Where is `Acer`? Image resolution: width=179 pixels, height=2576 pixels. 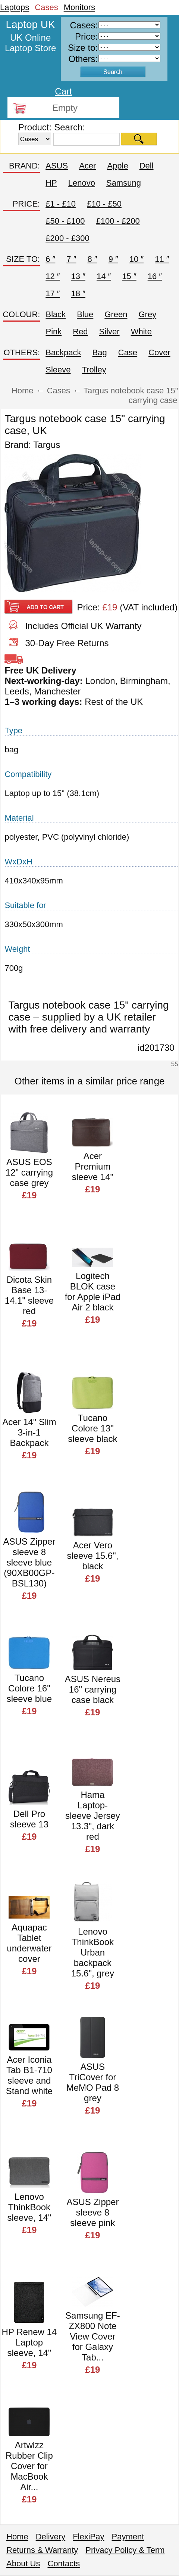
Acer is located at coordinates (87, 165).